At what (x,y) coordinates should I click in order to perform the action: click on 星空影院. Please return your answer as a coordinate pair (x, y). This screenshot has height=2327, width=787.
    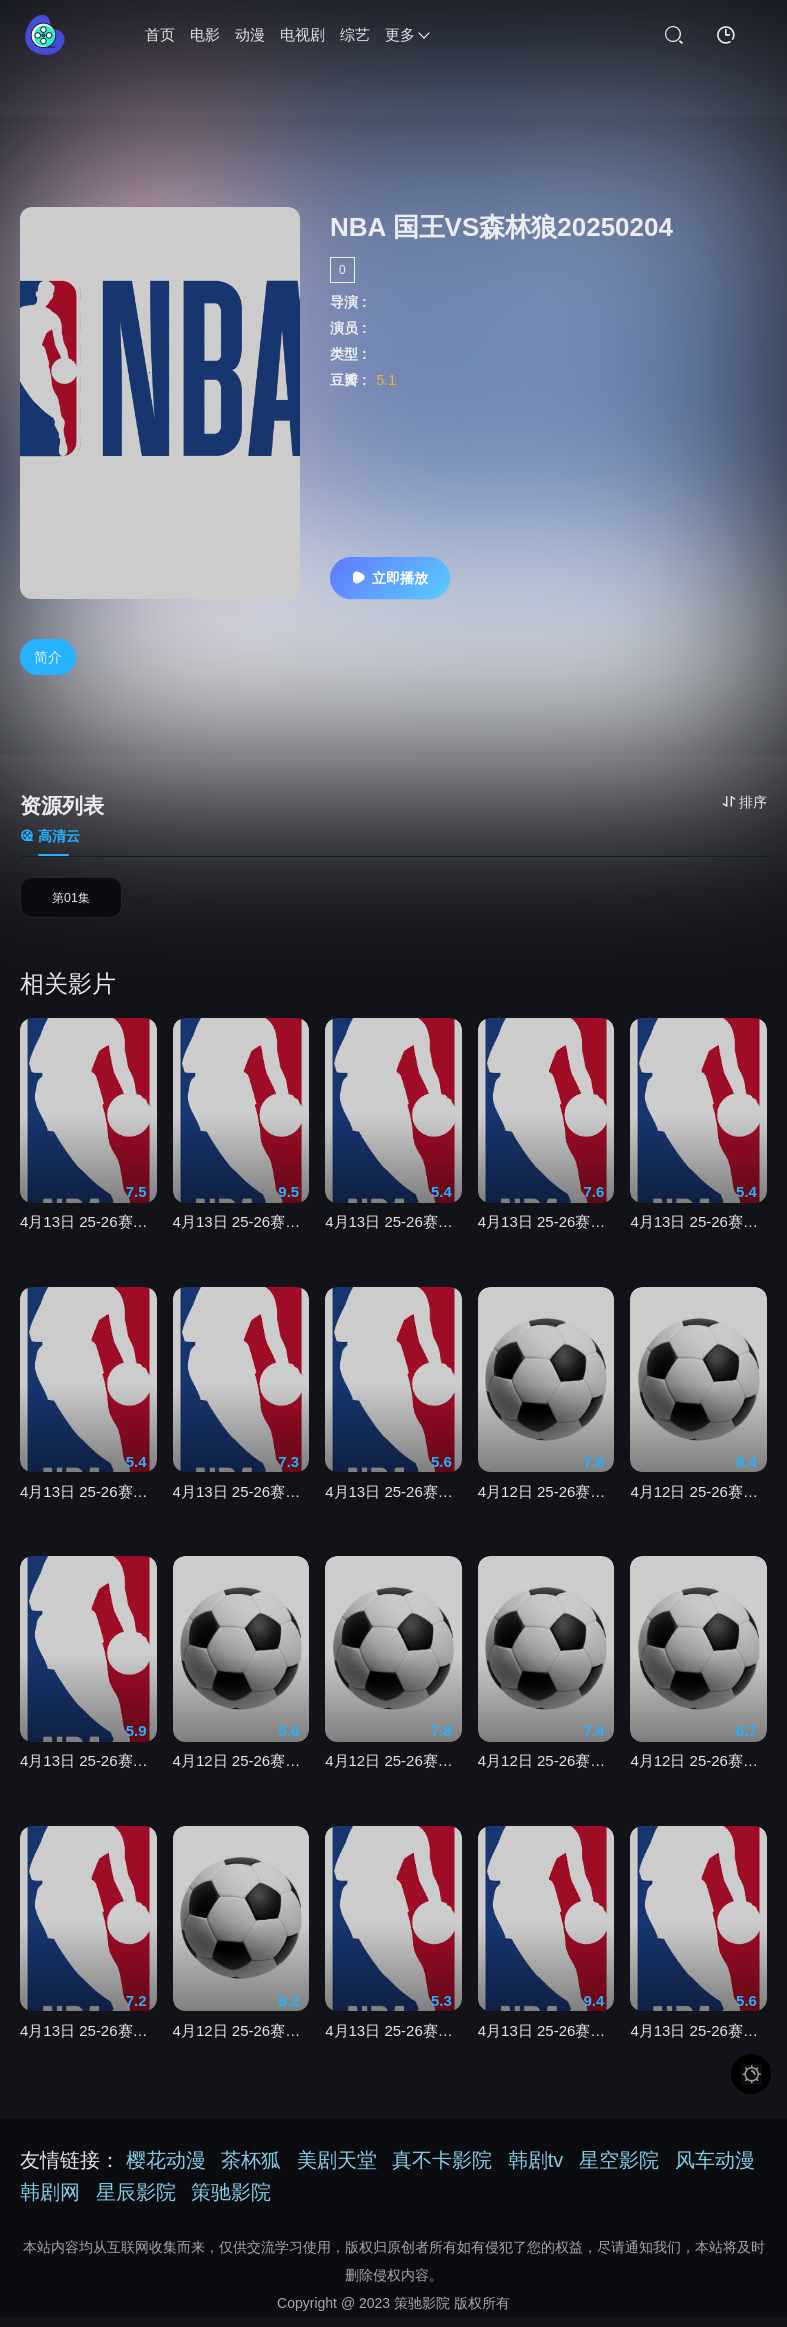
    Looking at the image, I should click on (619, 2170).